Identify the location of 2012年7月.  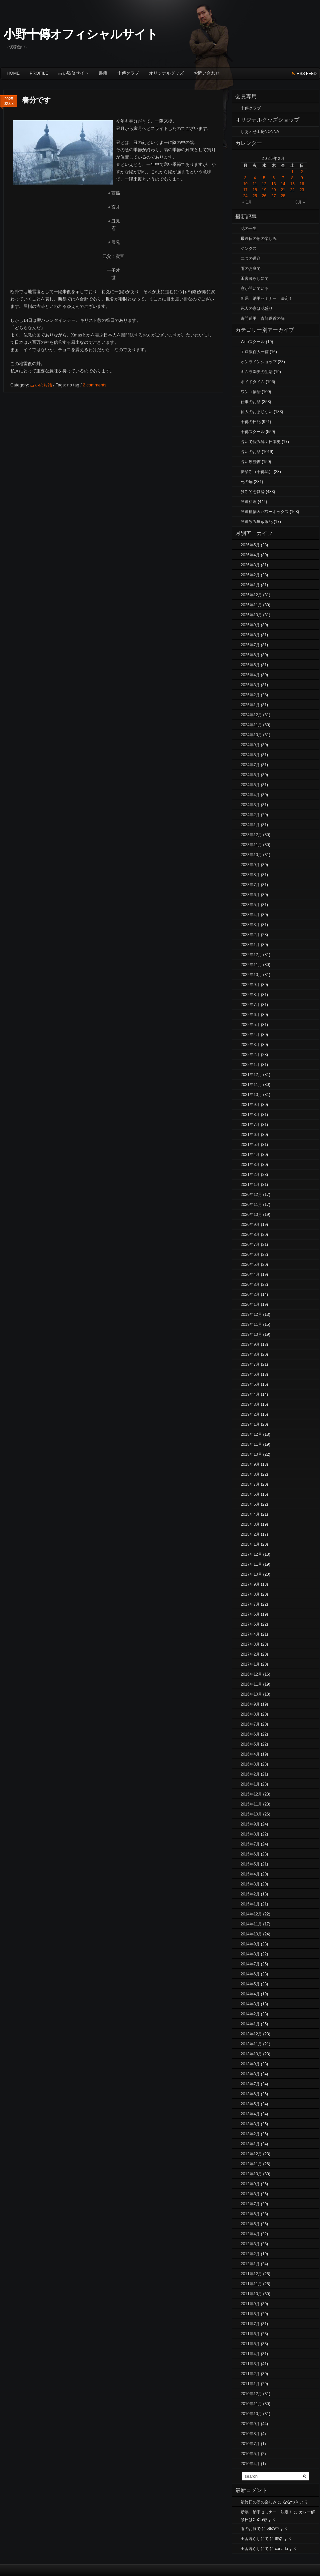
(250, 2204).